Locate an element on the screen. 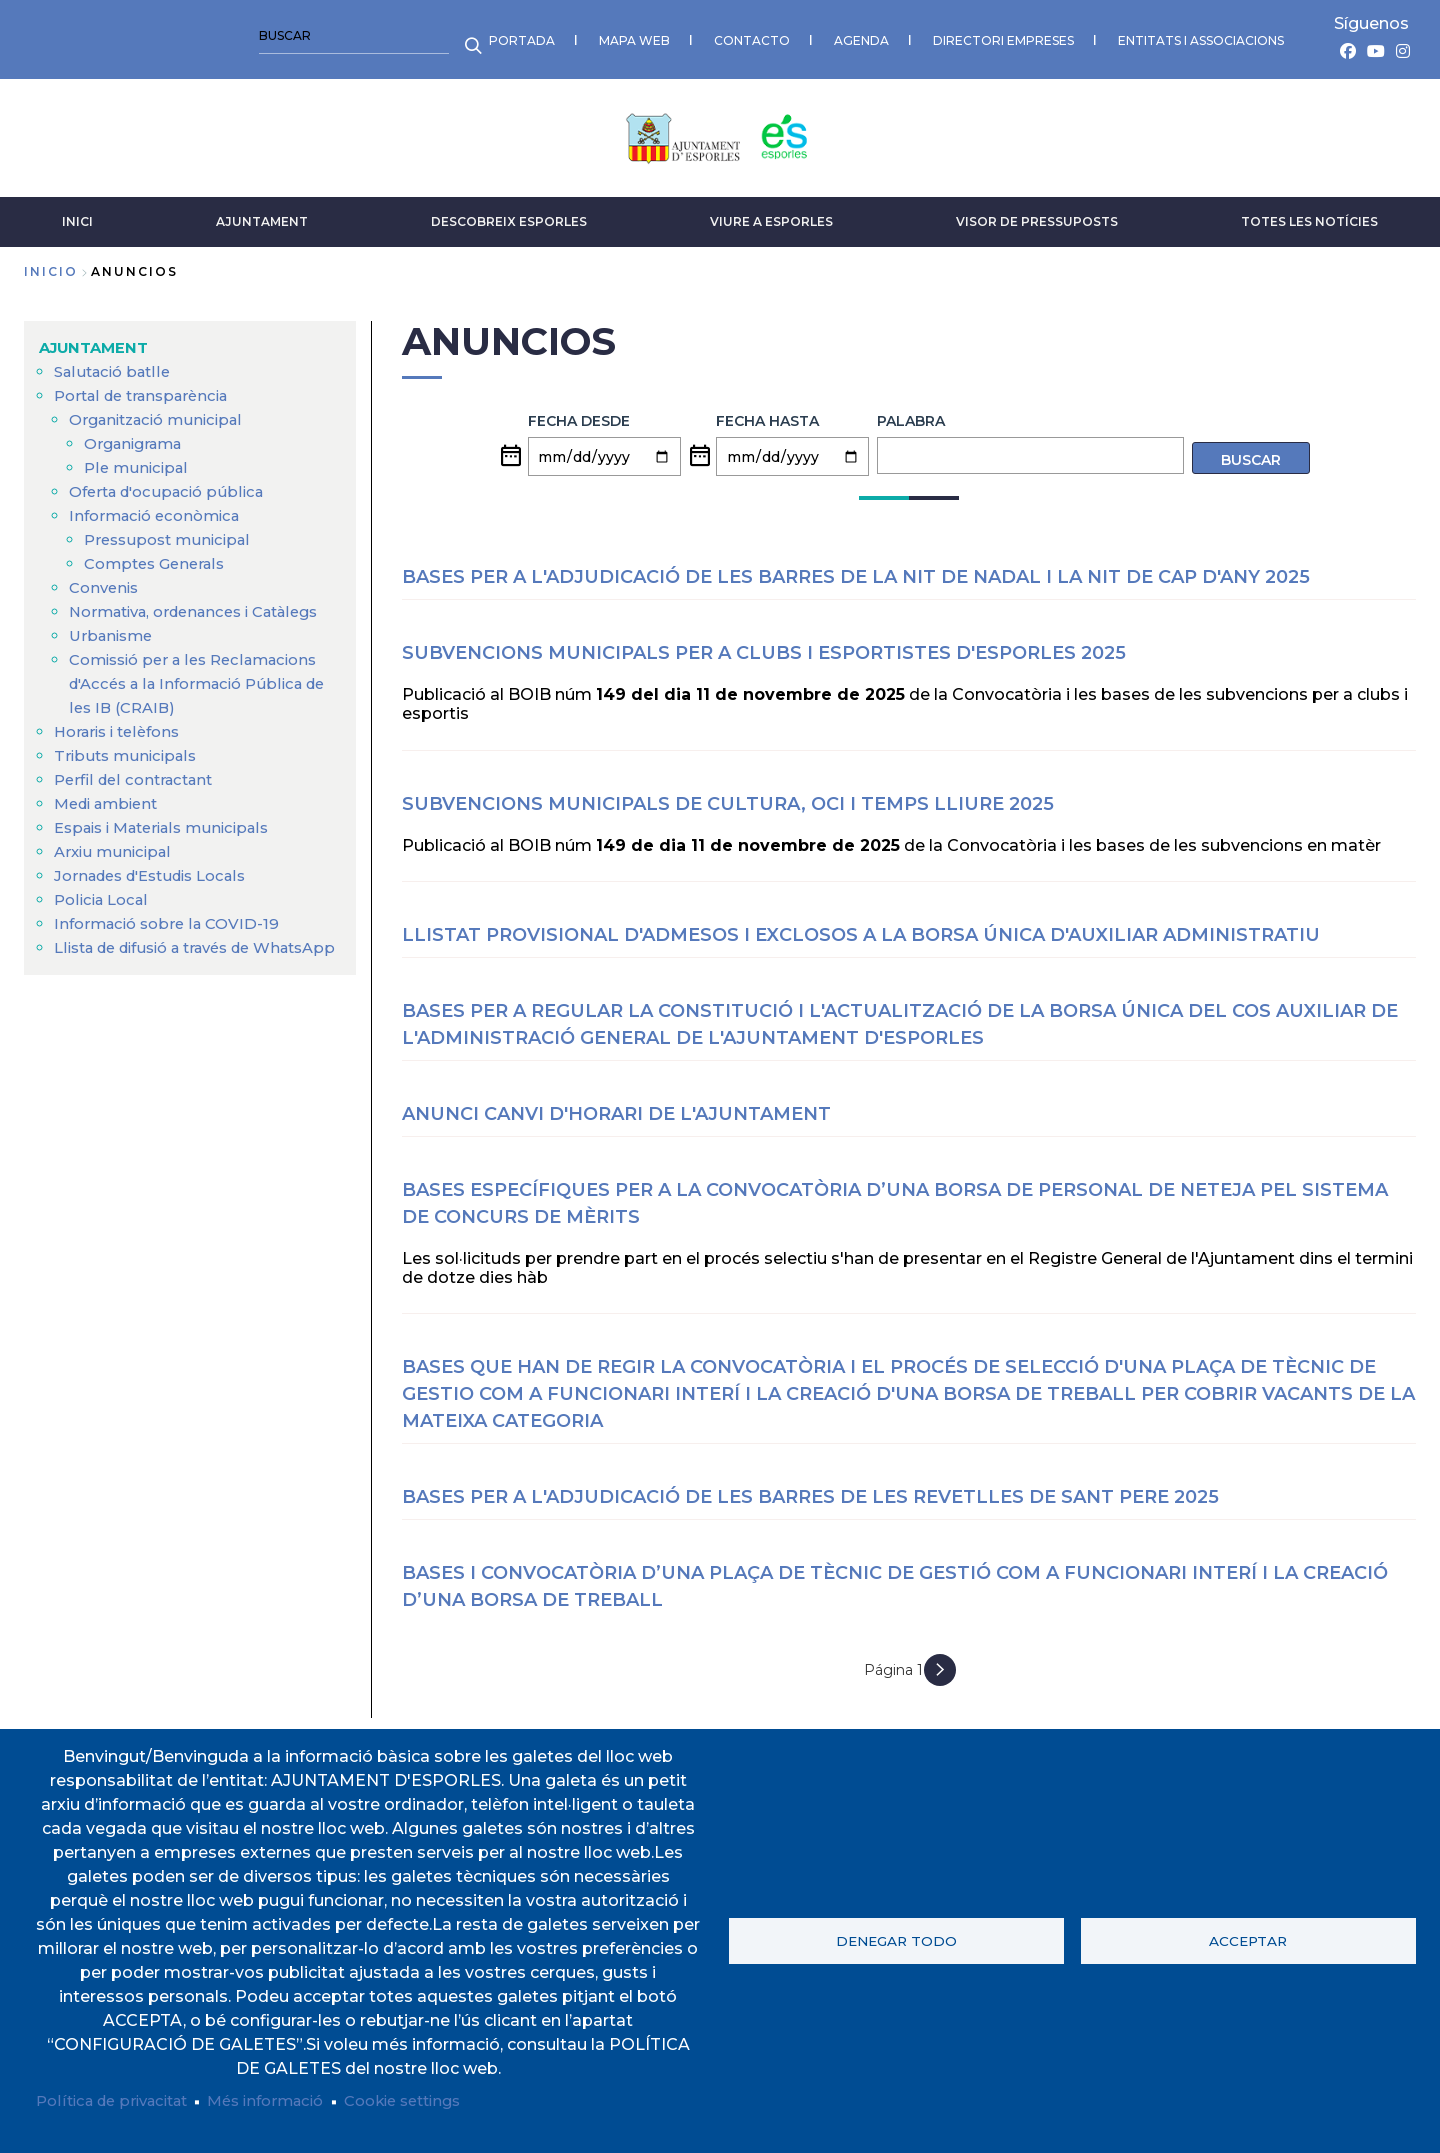  Denegar todo is located at coordinates (896, 1939).